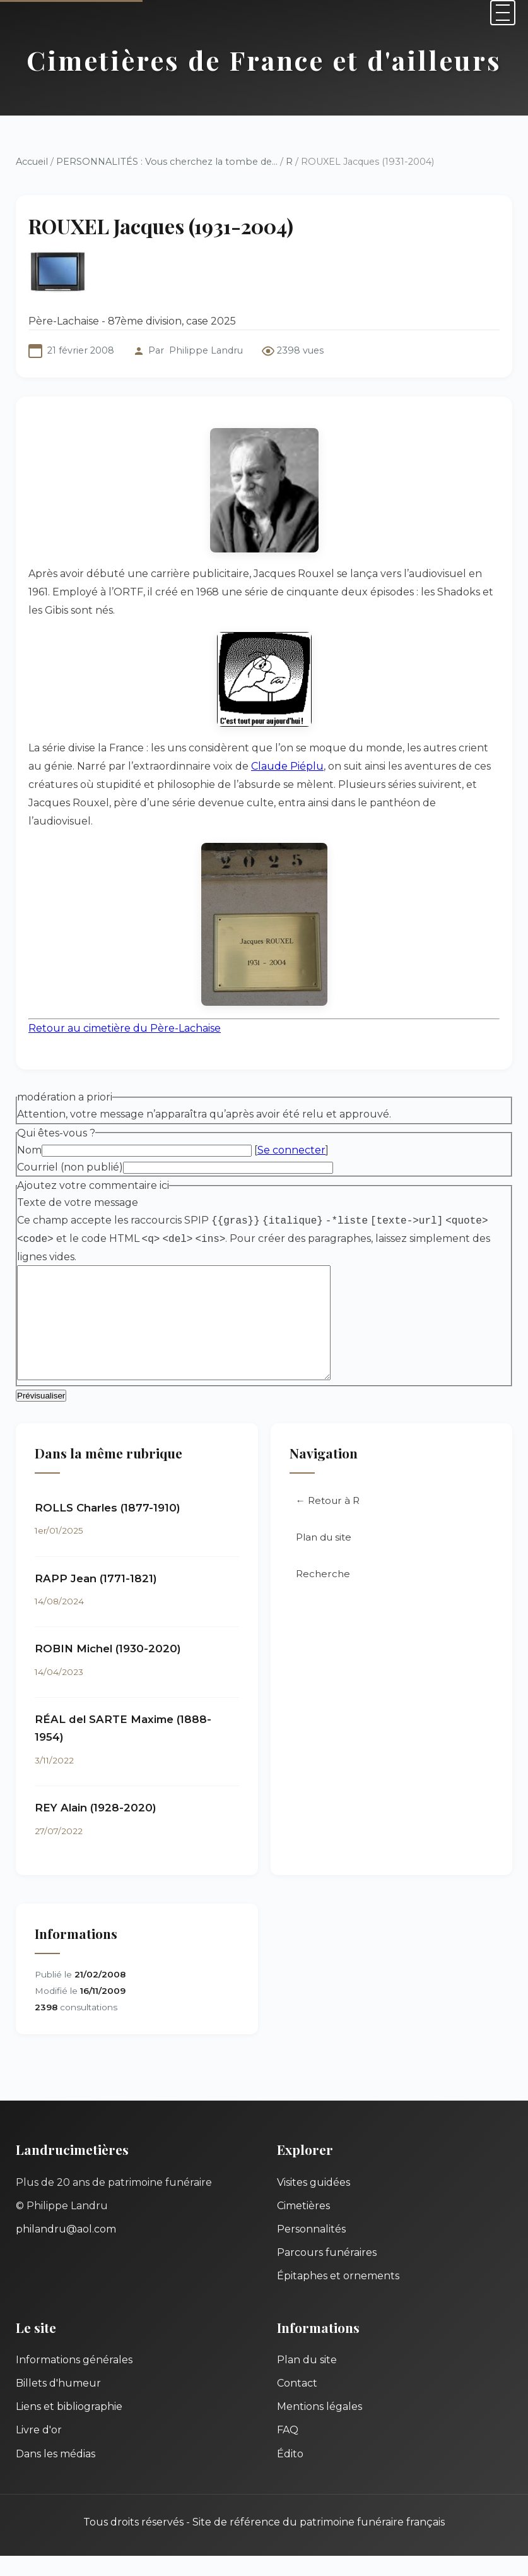  Describe the element at coordinates (77, 1202) in the screenshot. I see `Texte de votre message` at that location.